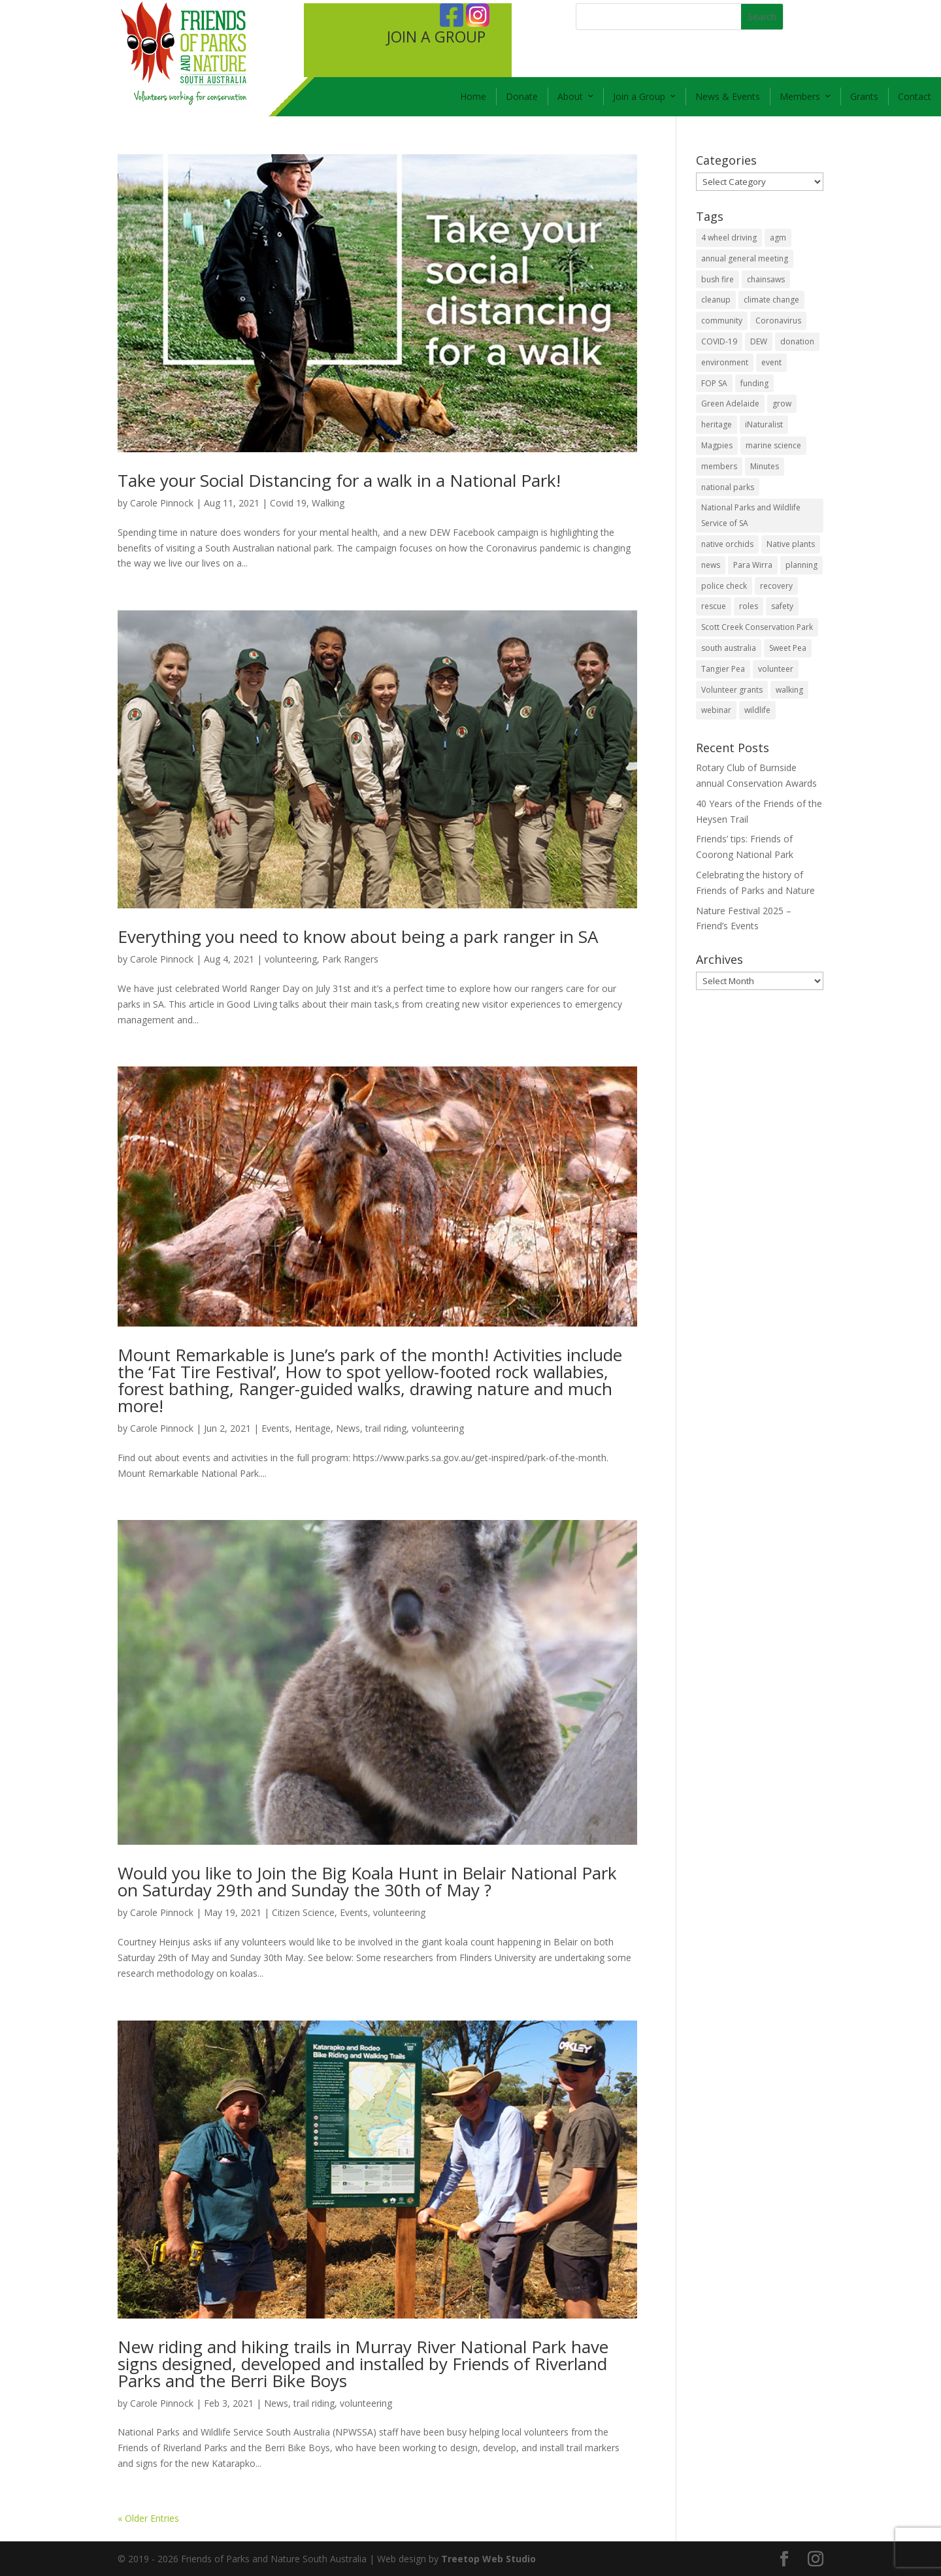 This screenshot has width=941, height=2576. What do you see at coordinates (789, 689) in the screenshot?
I see `walking [walking (10 items)]` at bounding box center [789, 689].